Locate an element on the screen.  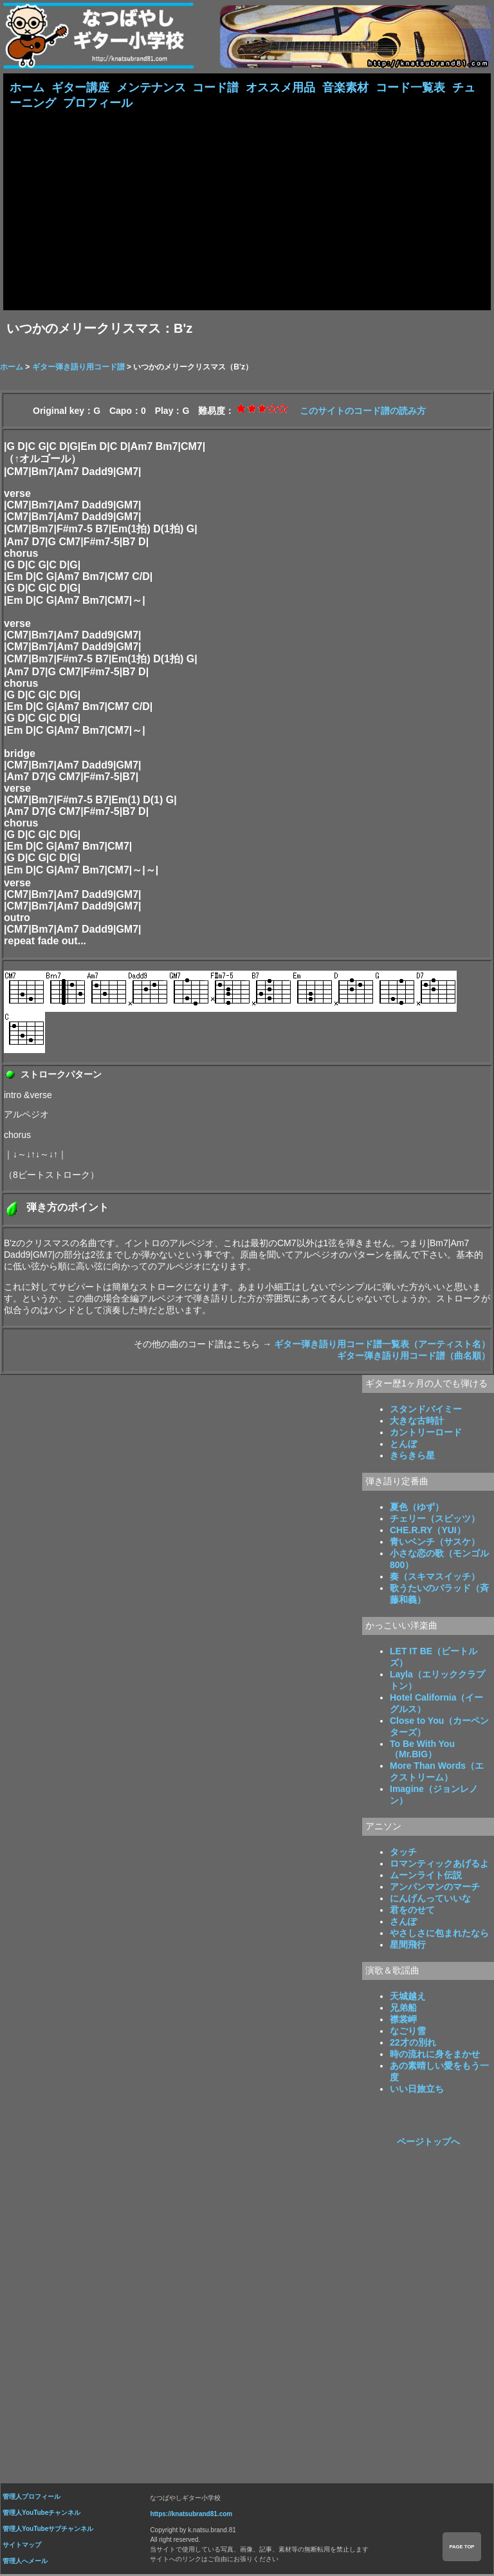
アンパンマンのマーチ is located at coordinates (435, 1888).